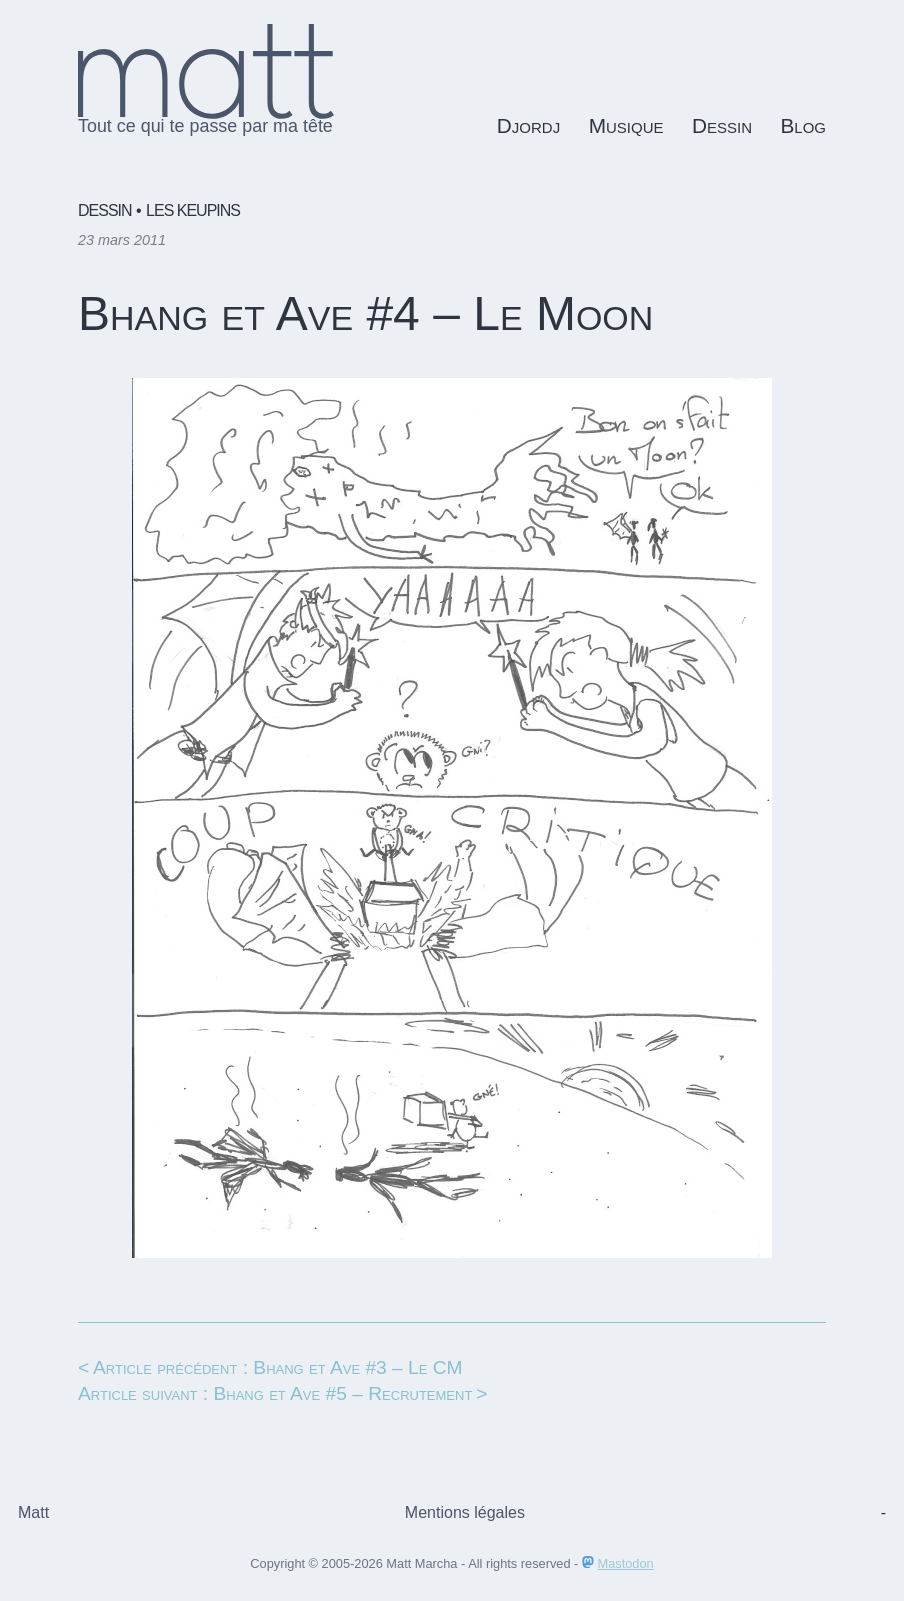  I want to click on Article précédent : Bhang et Ave #3 – Le CM, so click(278, 1367).